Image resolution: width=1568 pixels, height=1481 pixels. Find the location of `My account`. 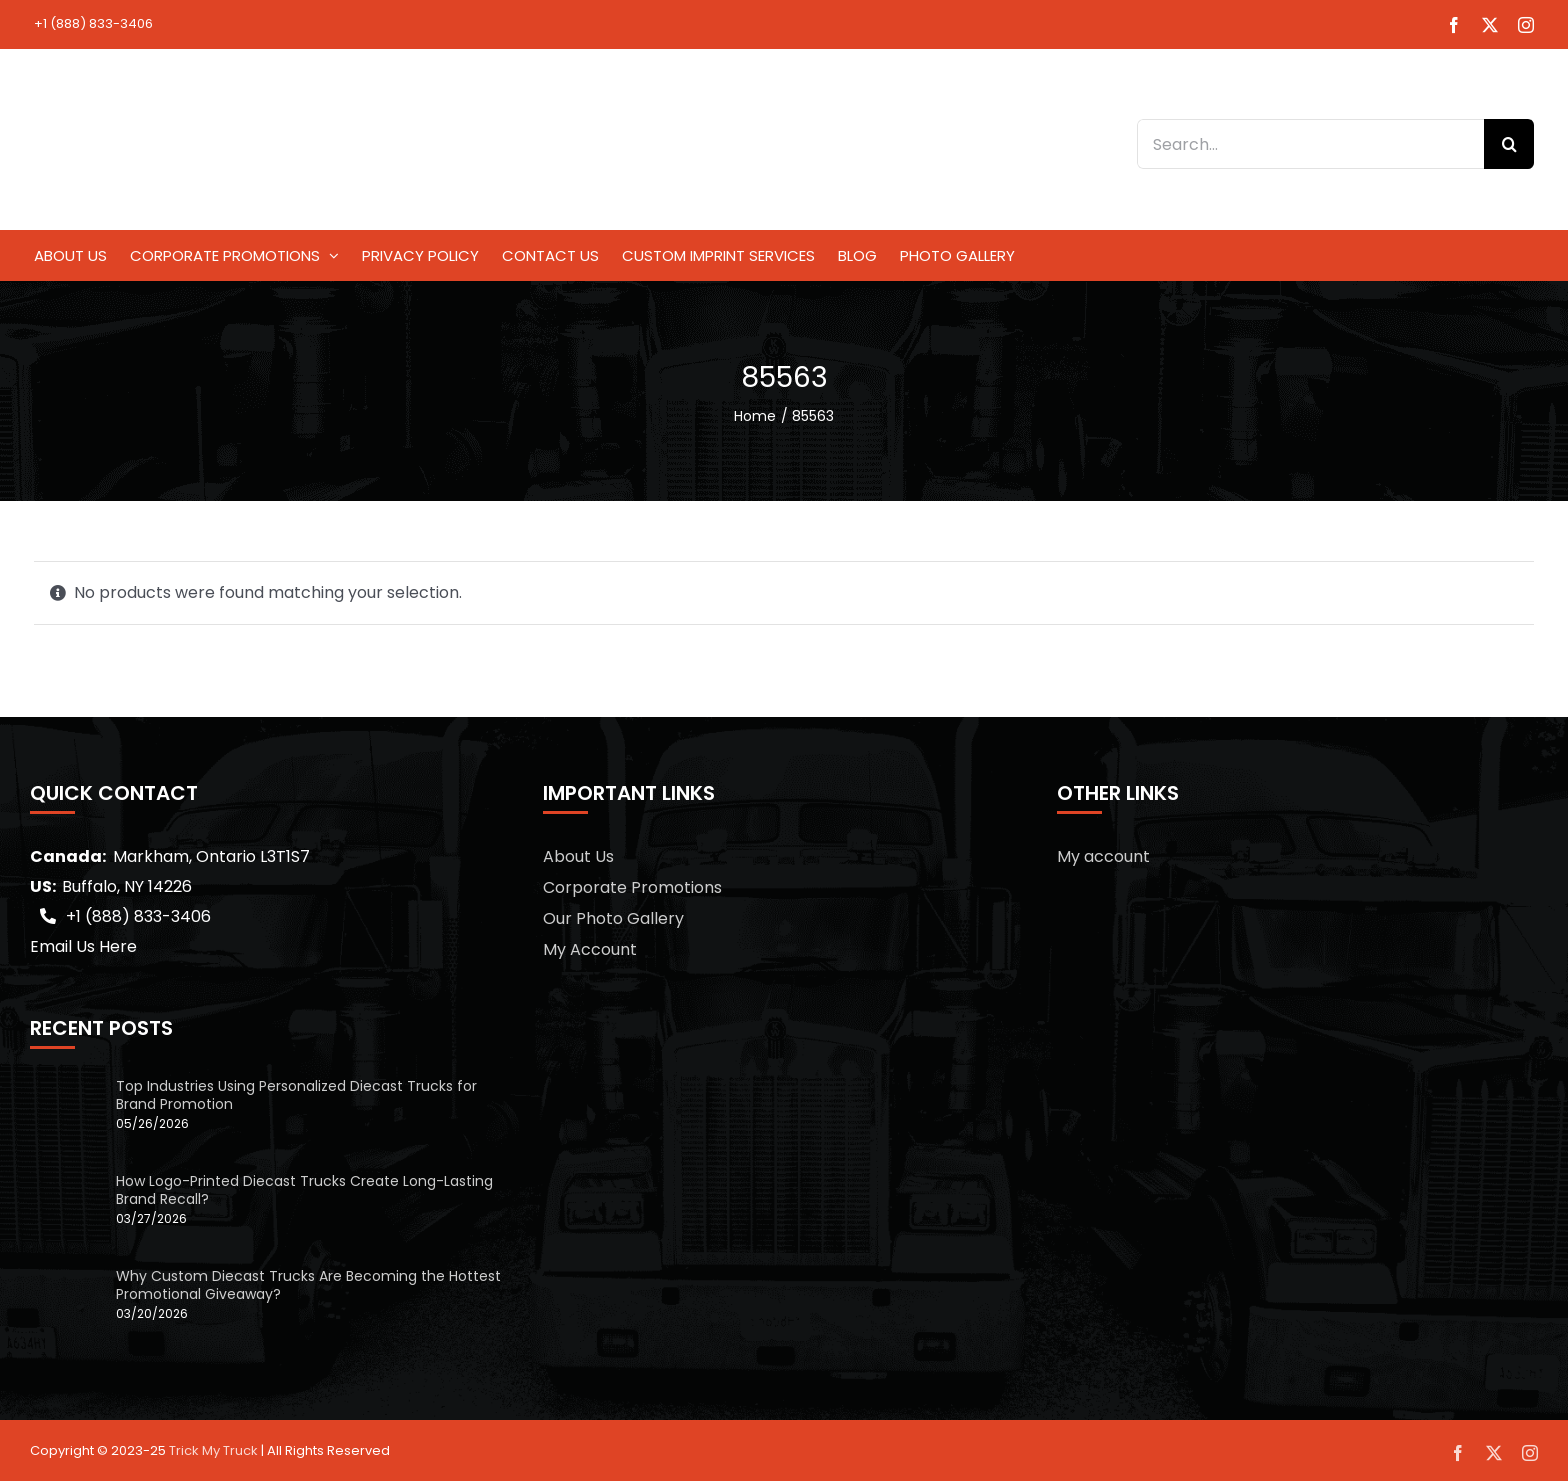

My account is located at coordinates (1103, 856).